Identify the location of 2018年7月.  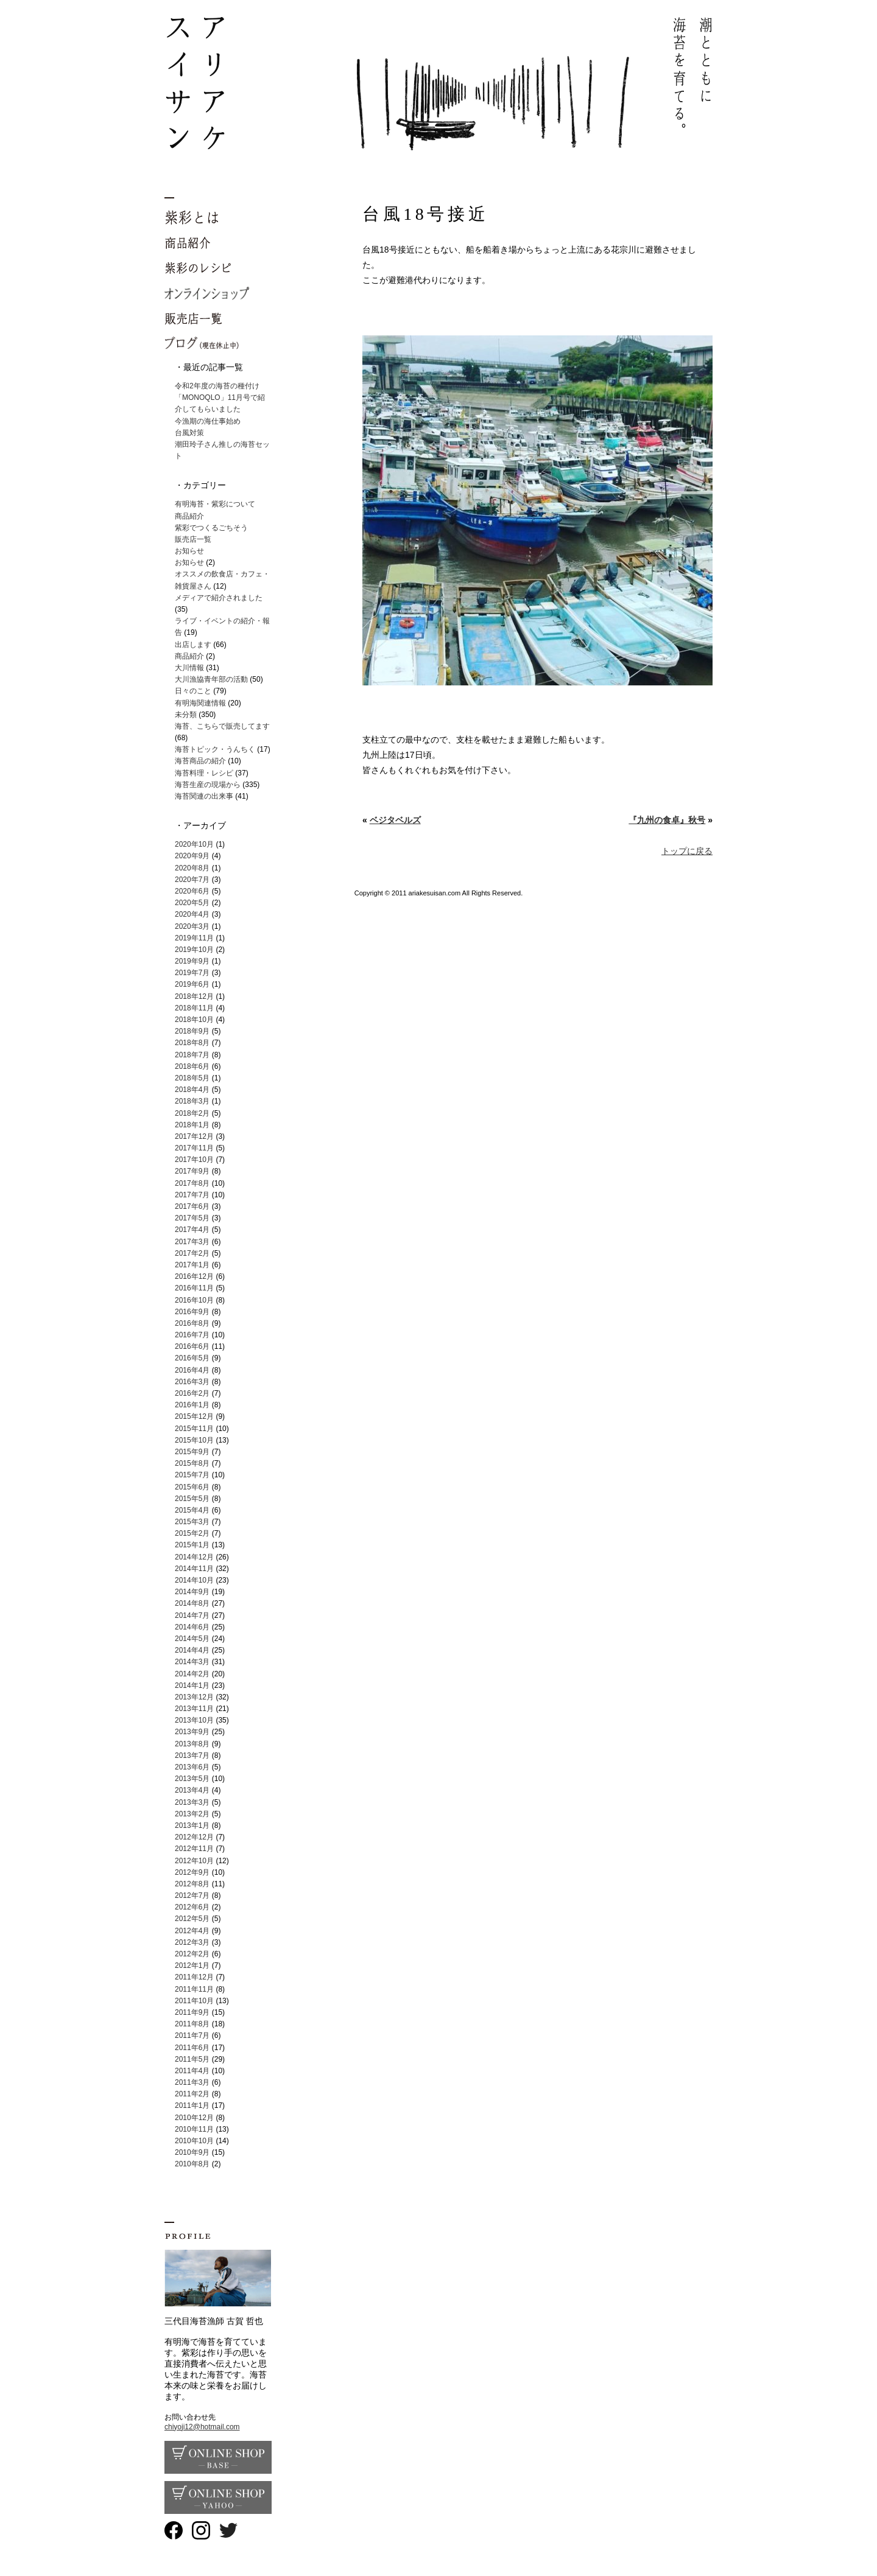
(192, 1055).